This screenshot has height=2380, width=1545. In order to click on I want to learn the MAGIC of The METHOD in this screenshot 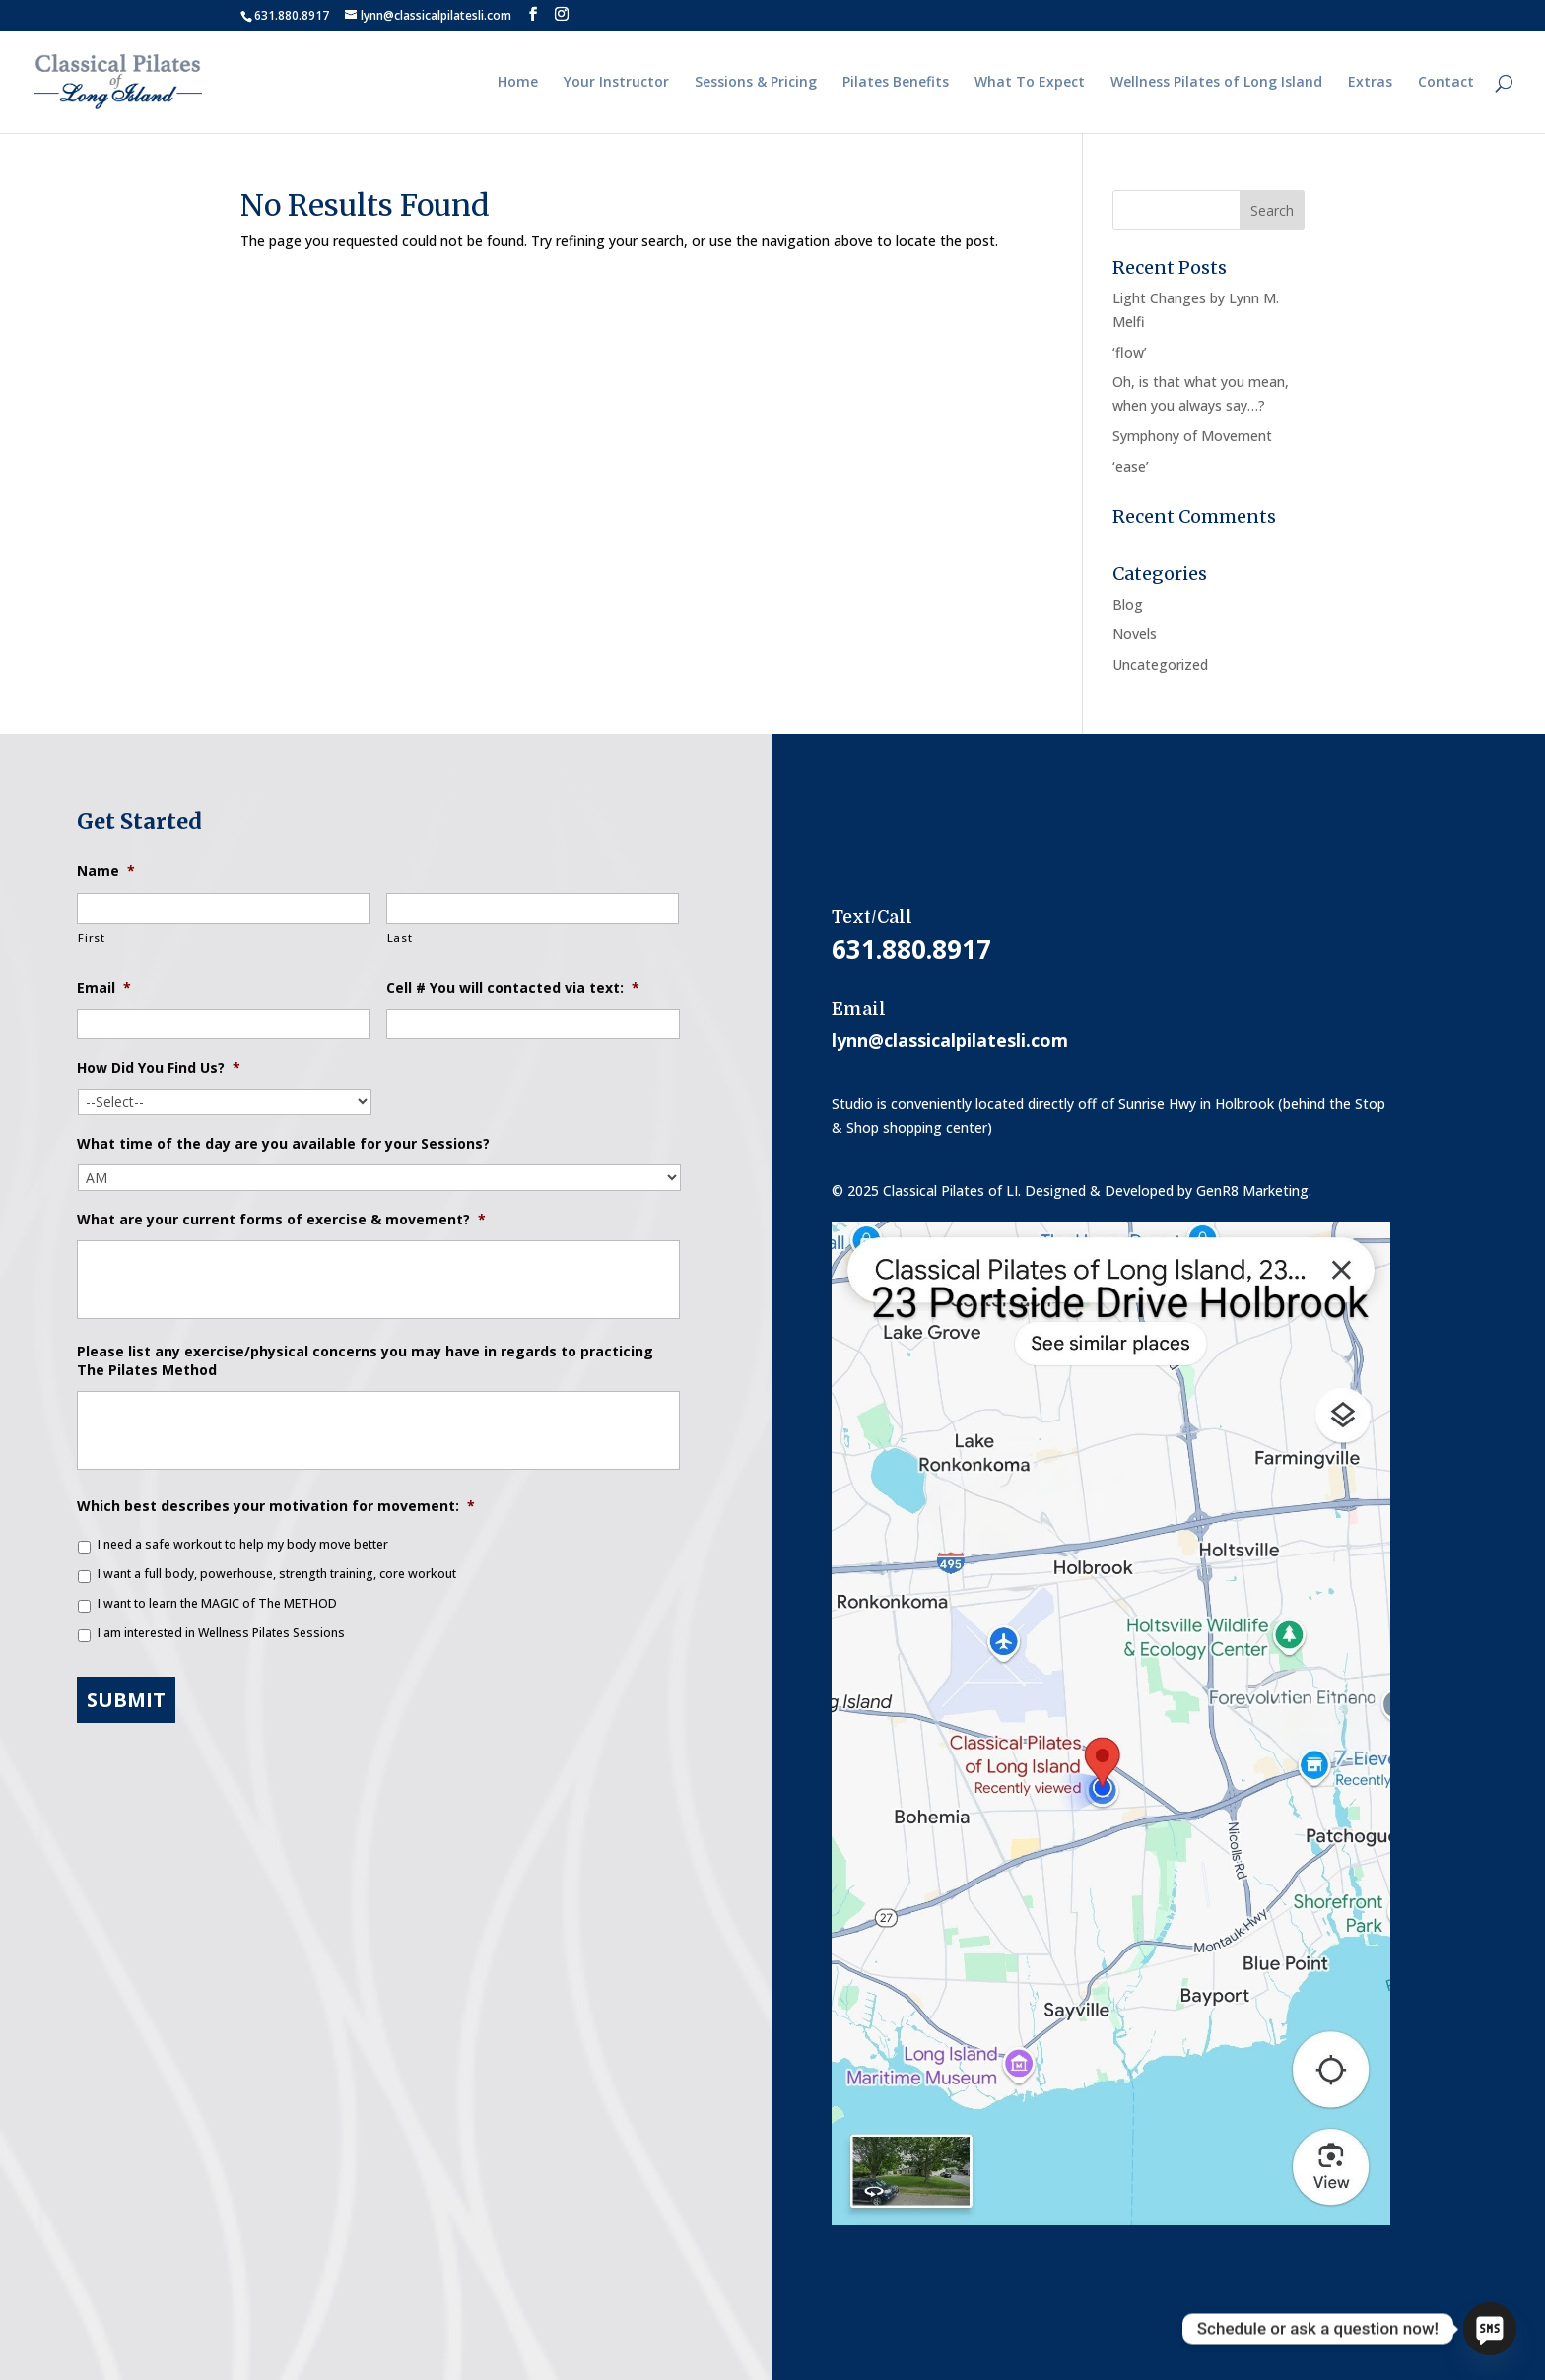, I will do `click(217, 1603)`.